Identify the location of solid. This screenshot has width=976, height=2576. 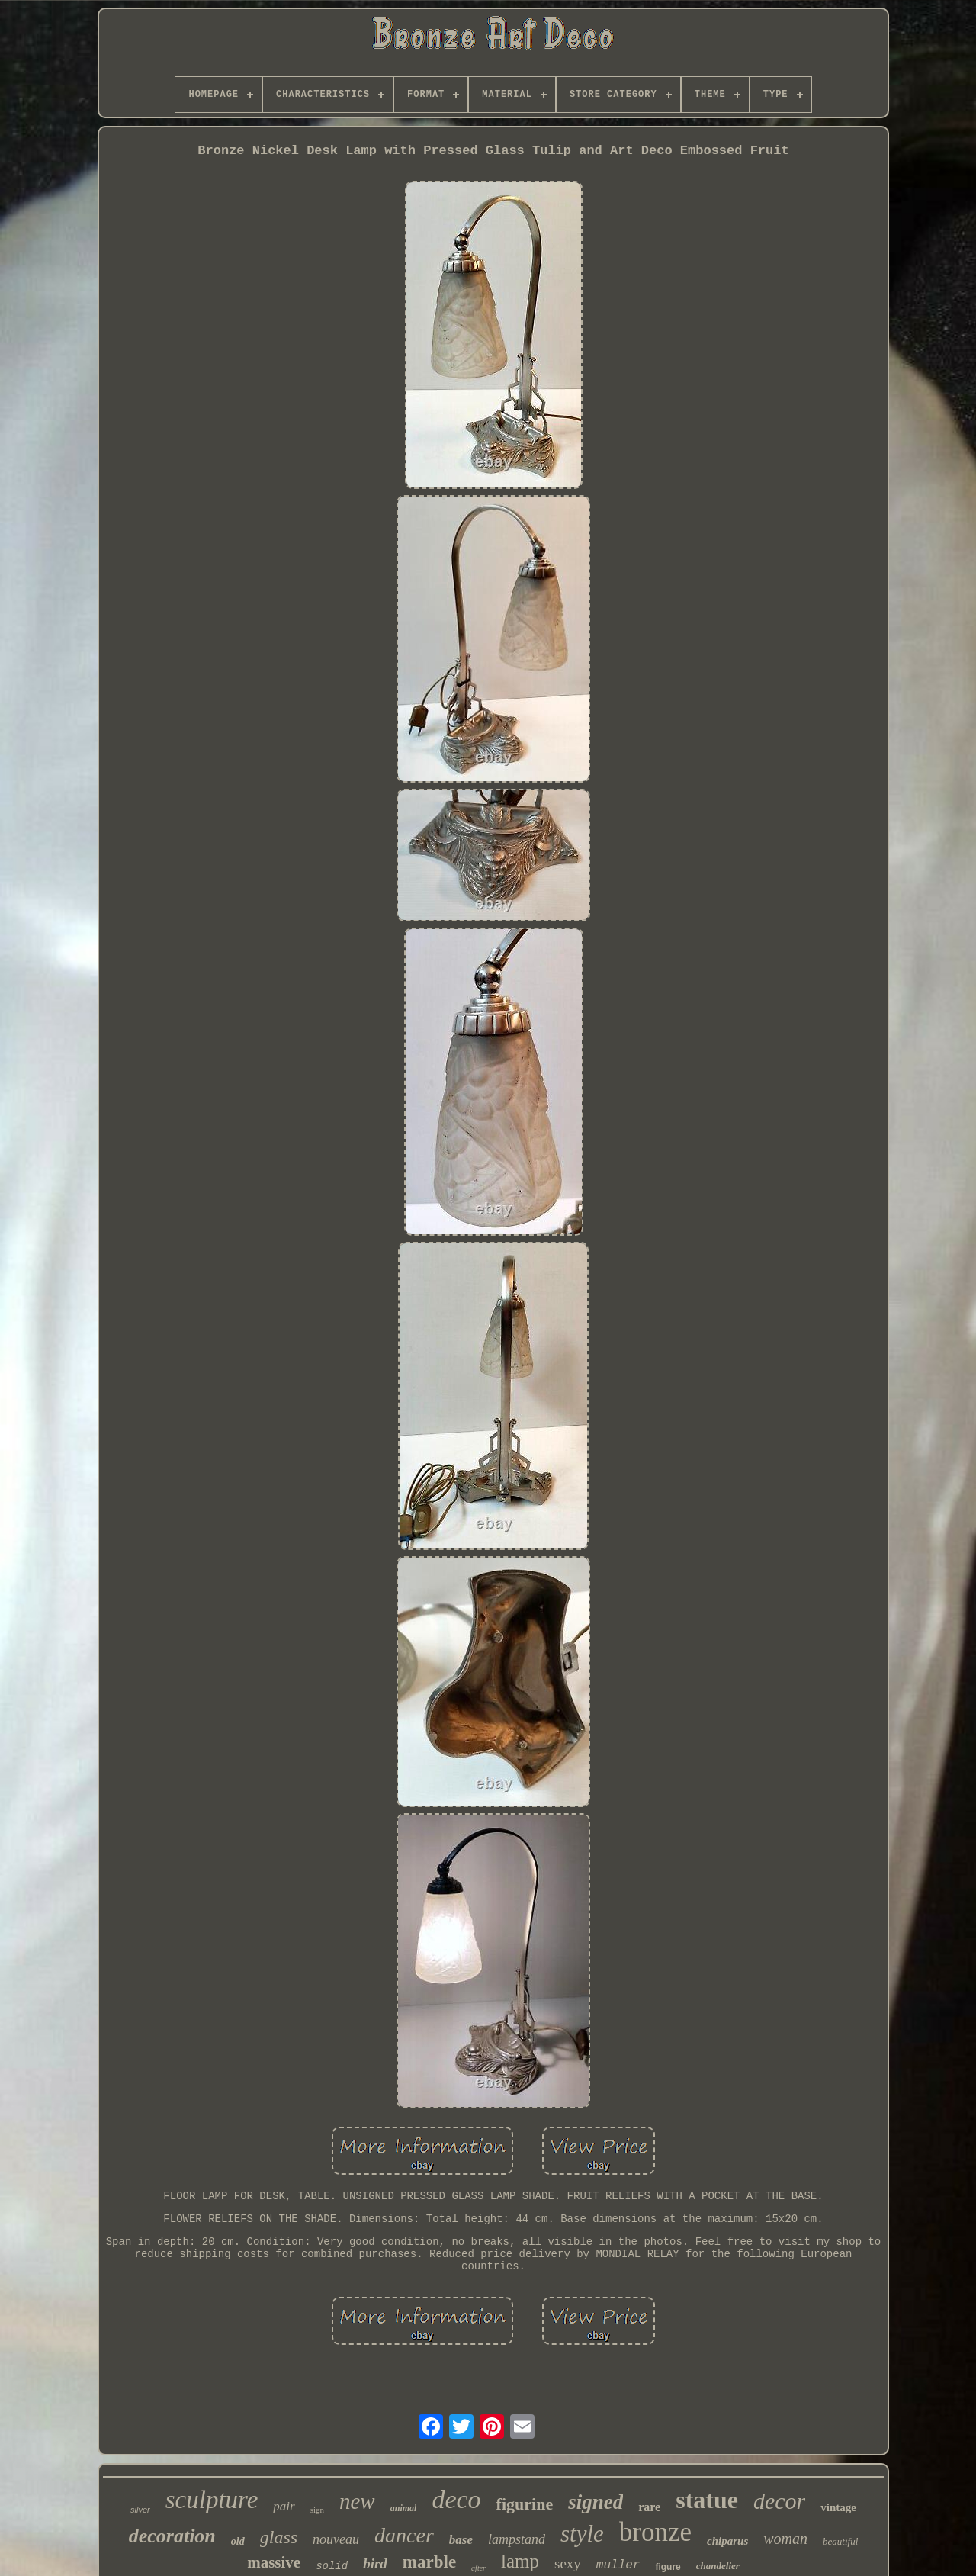
(332, 2566).